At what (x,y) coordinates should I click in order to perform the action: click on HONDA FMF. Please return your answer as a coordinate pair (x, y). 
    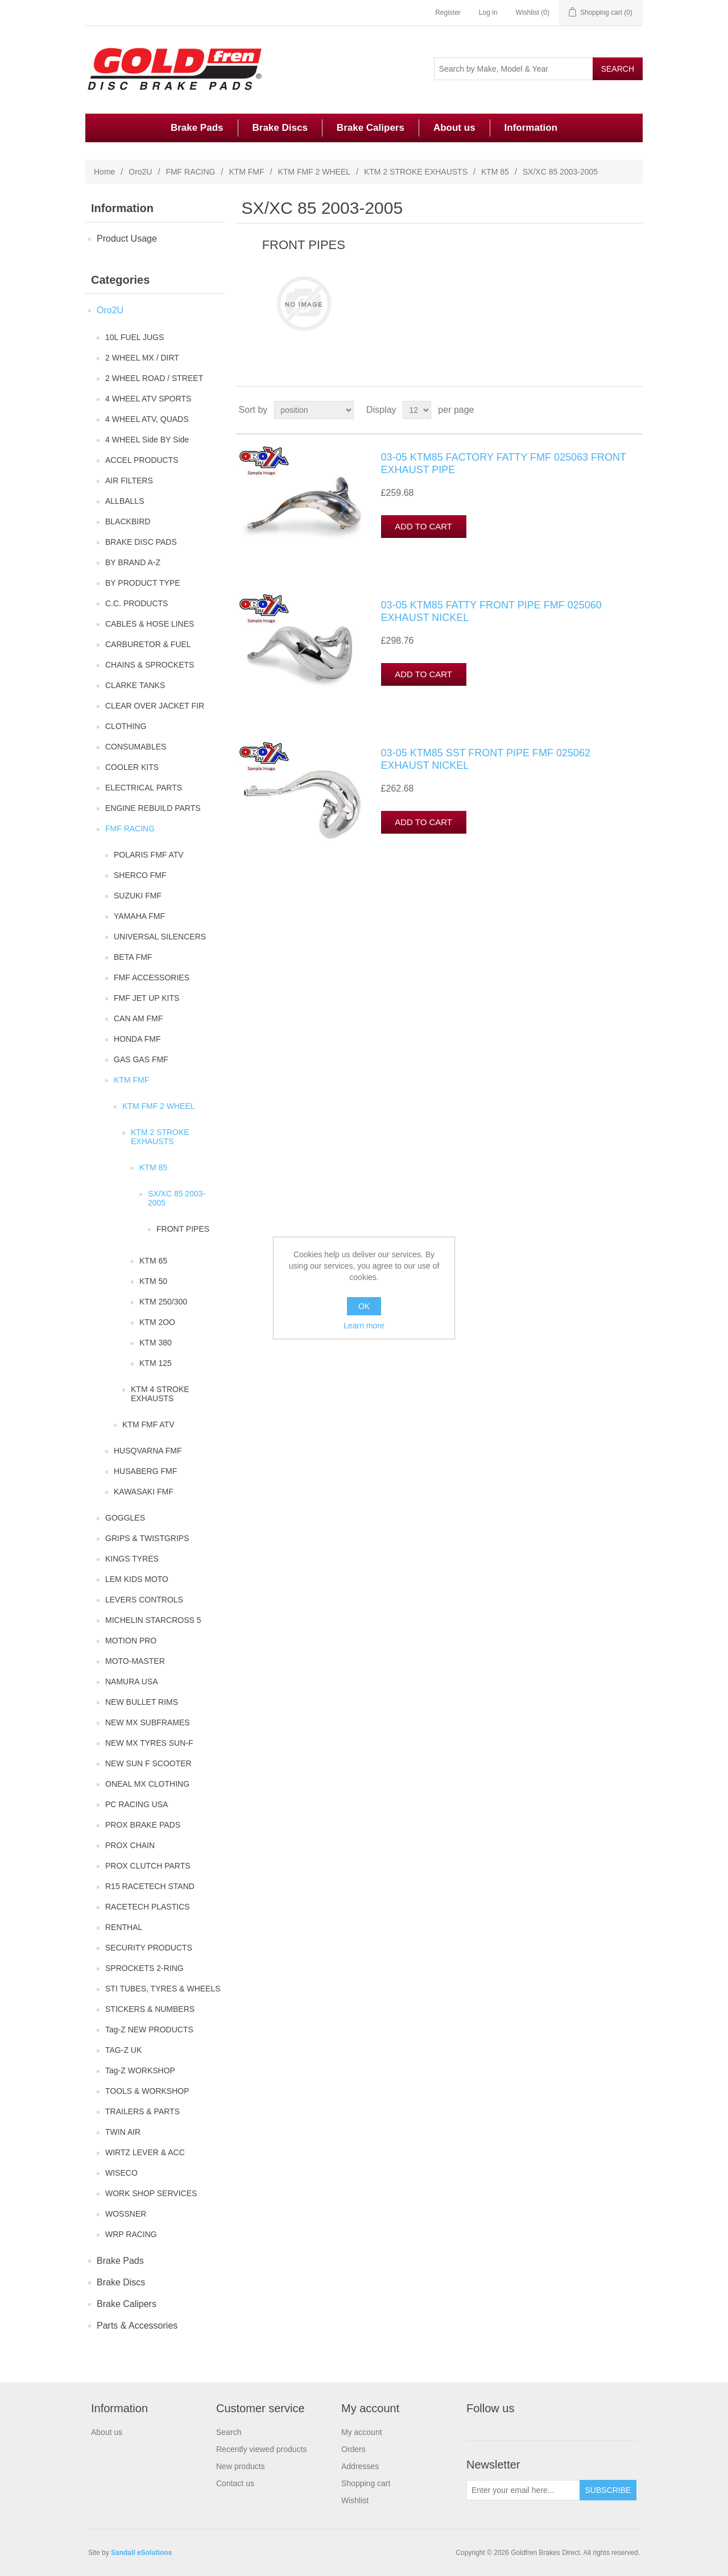
    Looking at the image, I should click on (137, 1038).